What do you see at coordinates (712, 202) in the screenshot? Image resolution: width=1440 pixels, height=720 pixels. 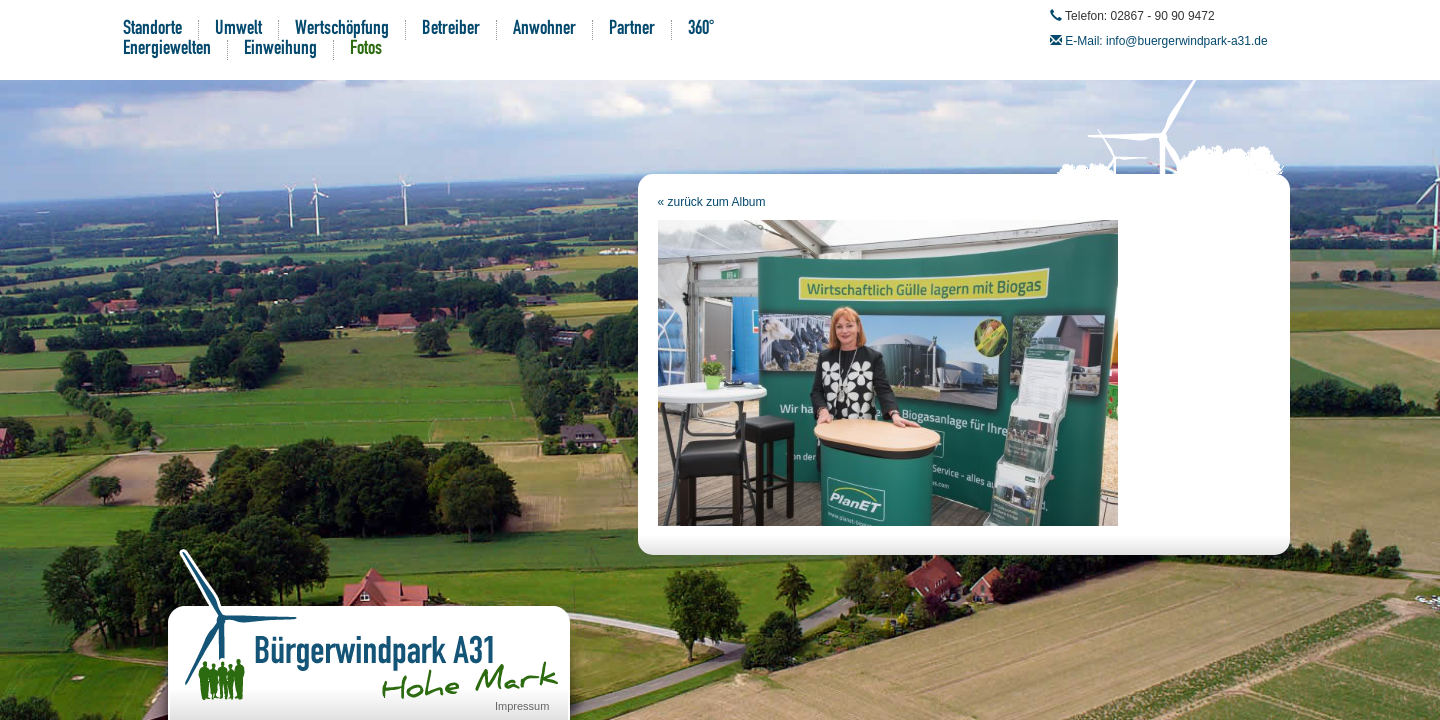 I see `« zurück zum Album` at bounding box center [712, 202].